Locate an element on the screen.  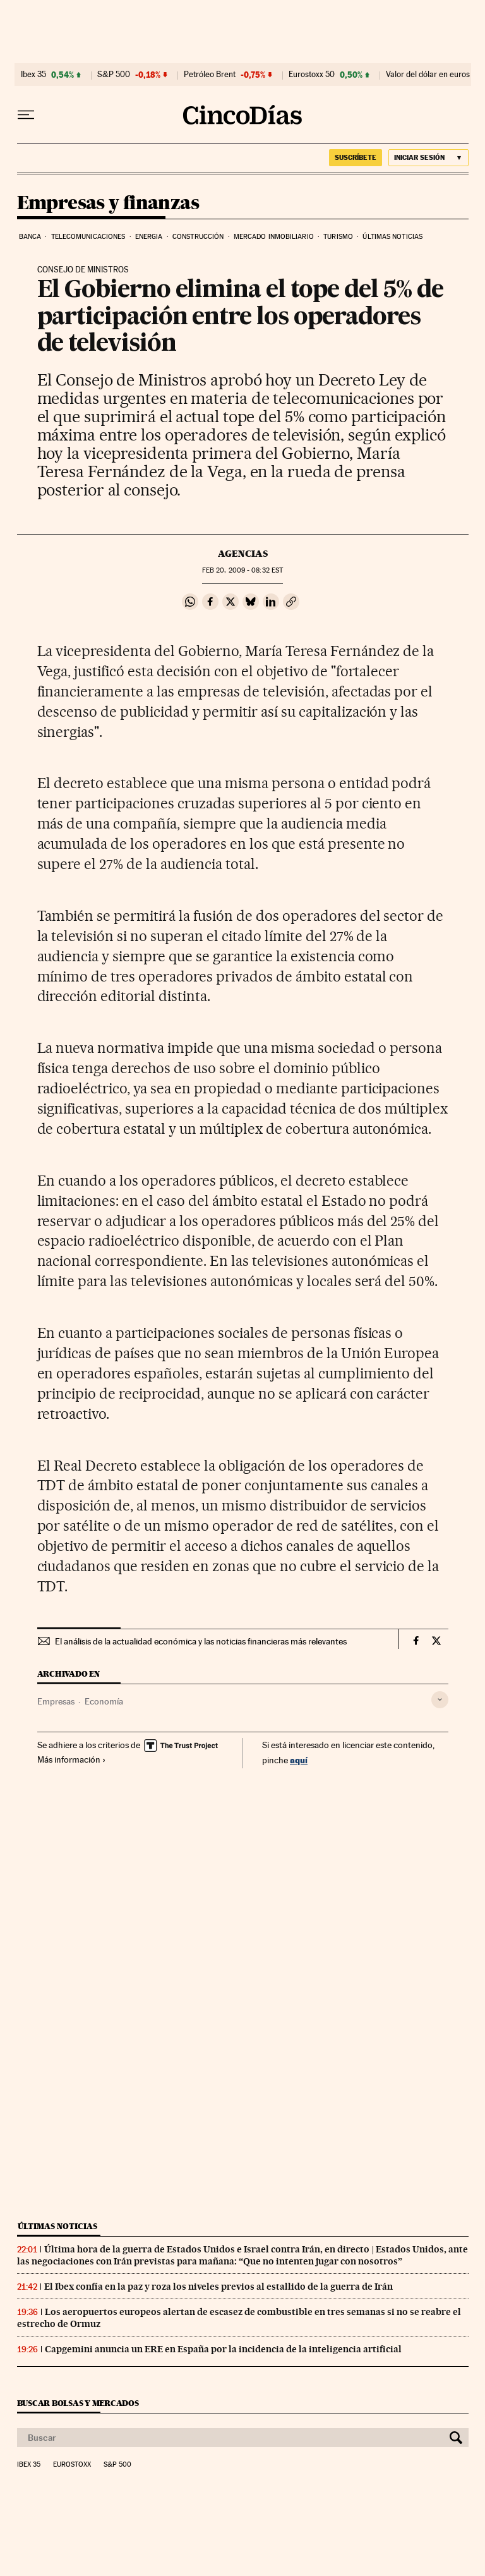
Telecomunicaciones is located at coordinates (88, 237).